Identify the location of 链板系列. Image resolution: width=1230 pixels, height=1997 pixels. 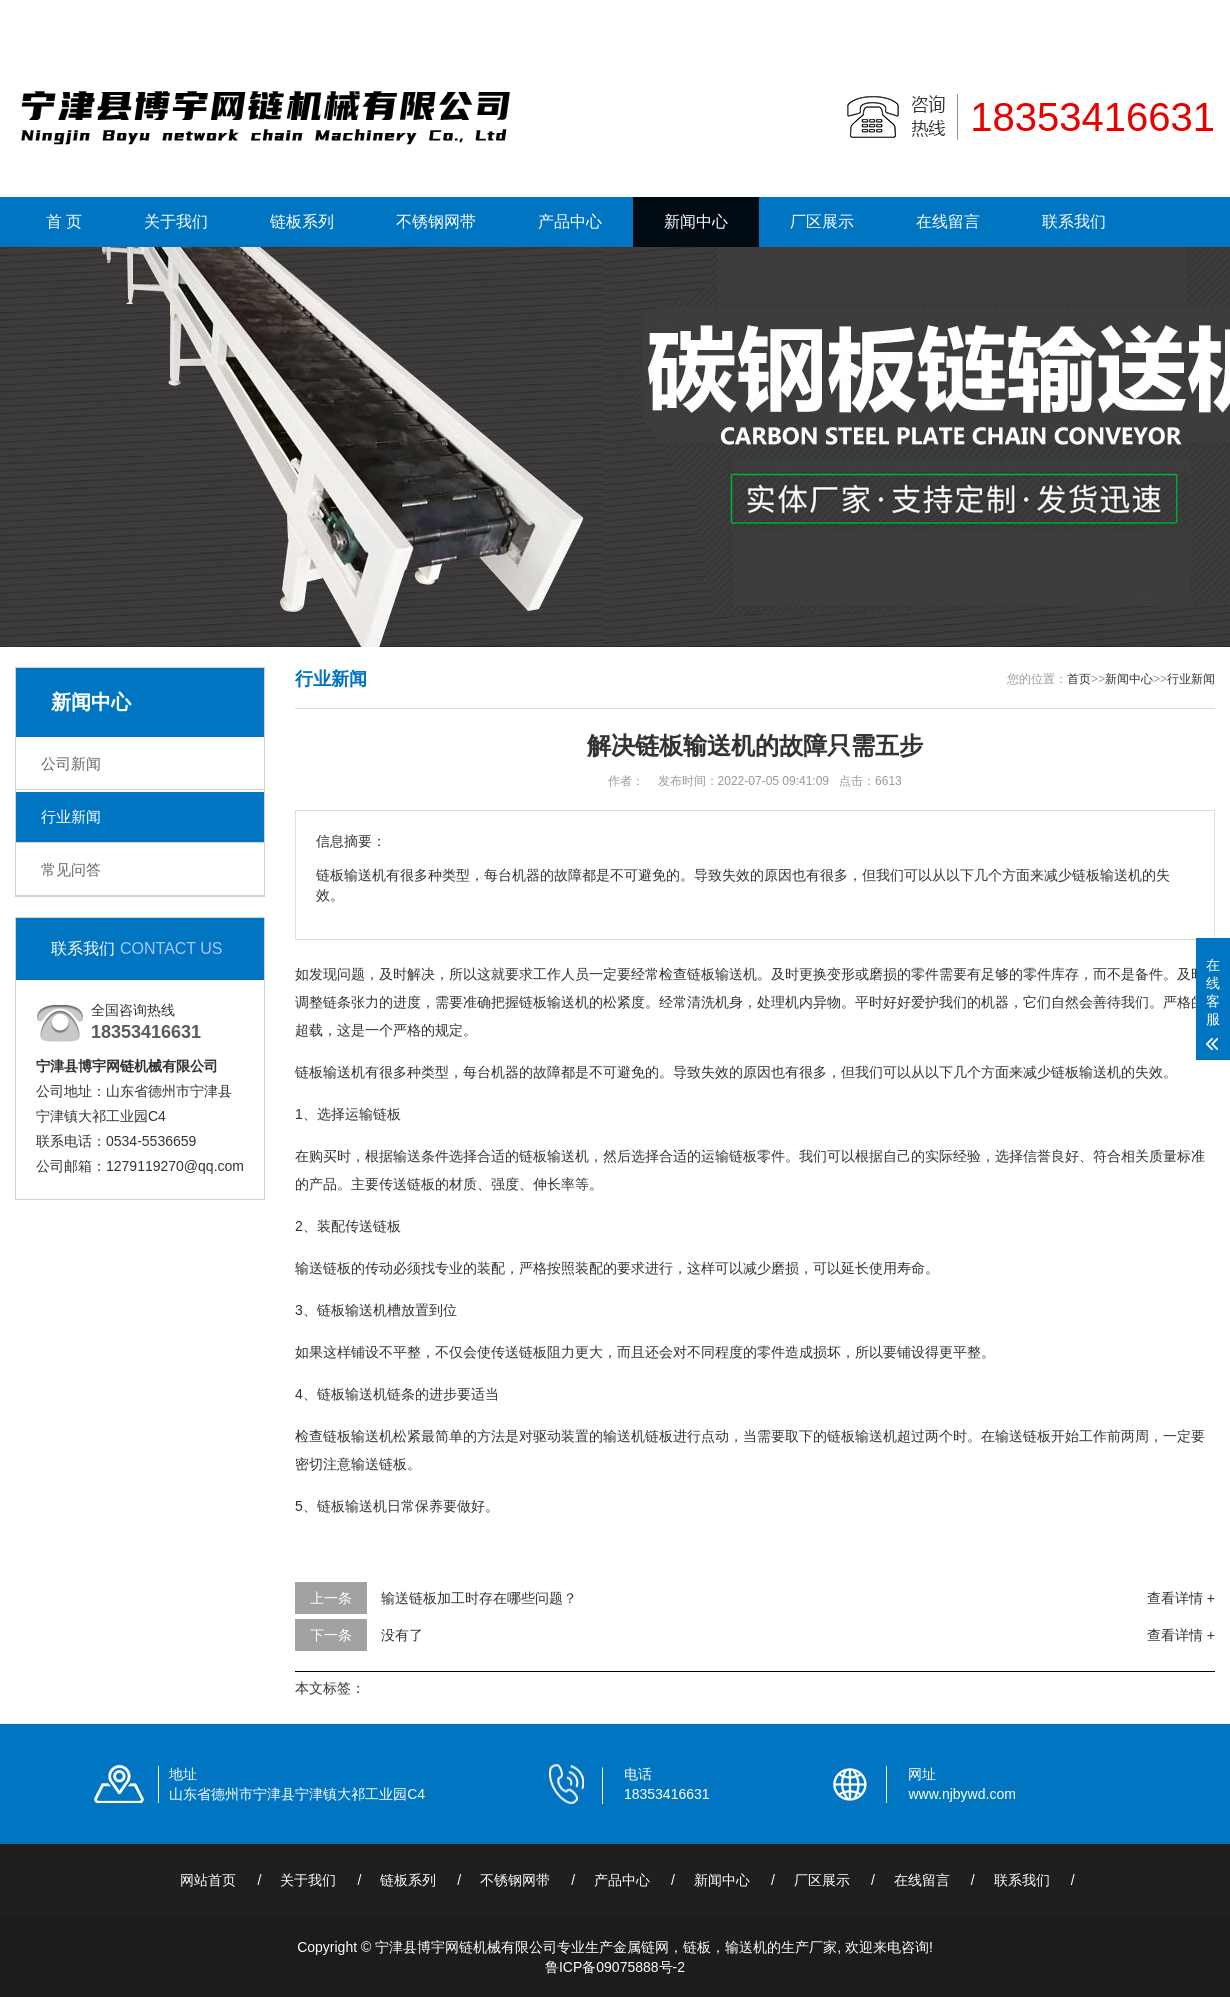
(302, 221).